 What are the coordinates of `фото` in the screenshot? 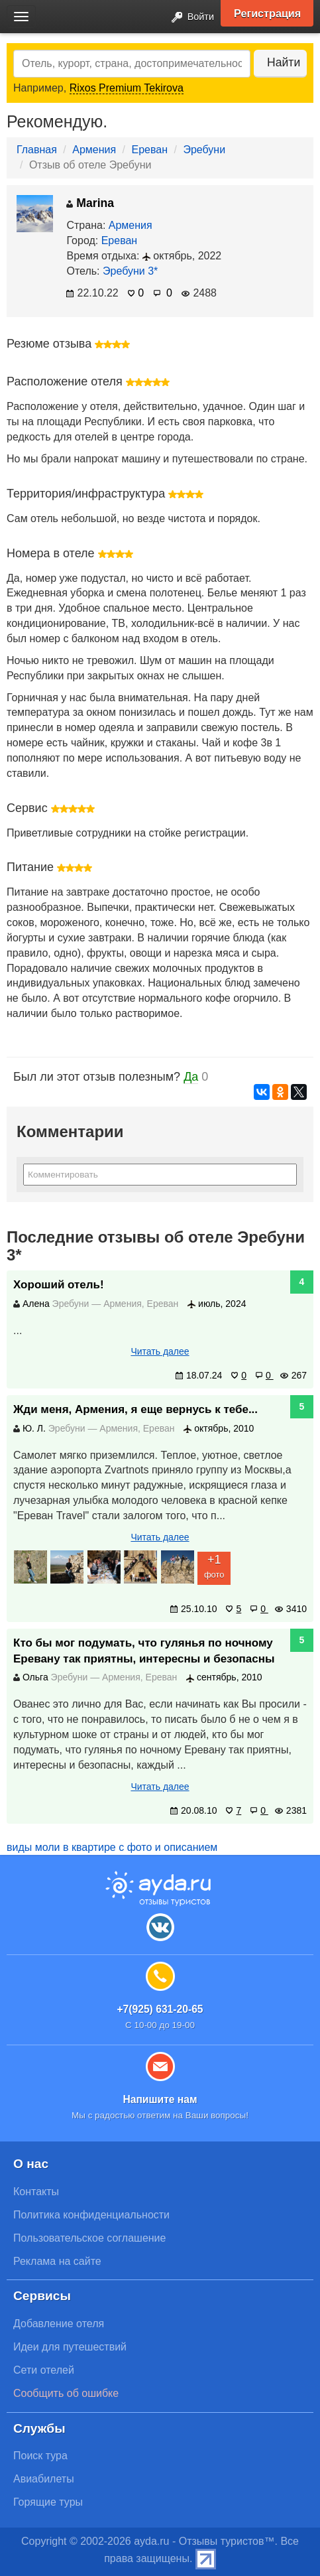 It's located at (214, 1566).